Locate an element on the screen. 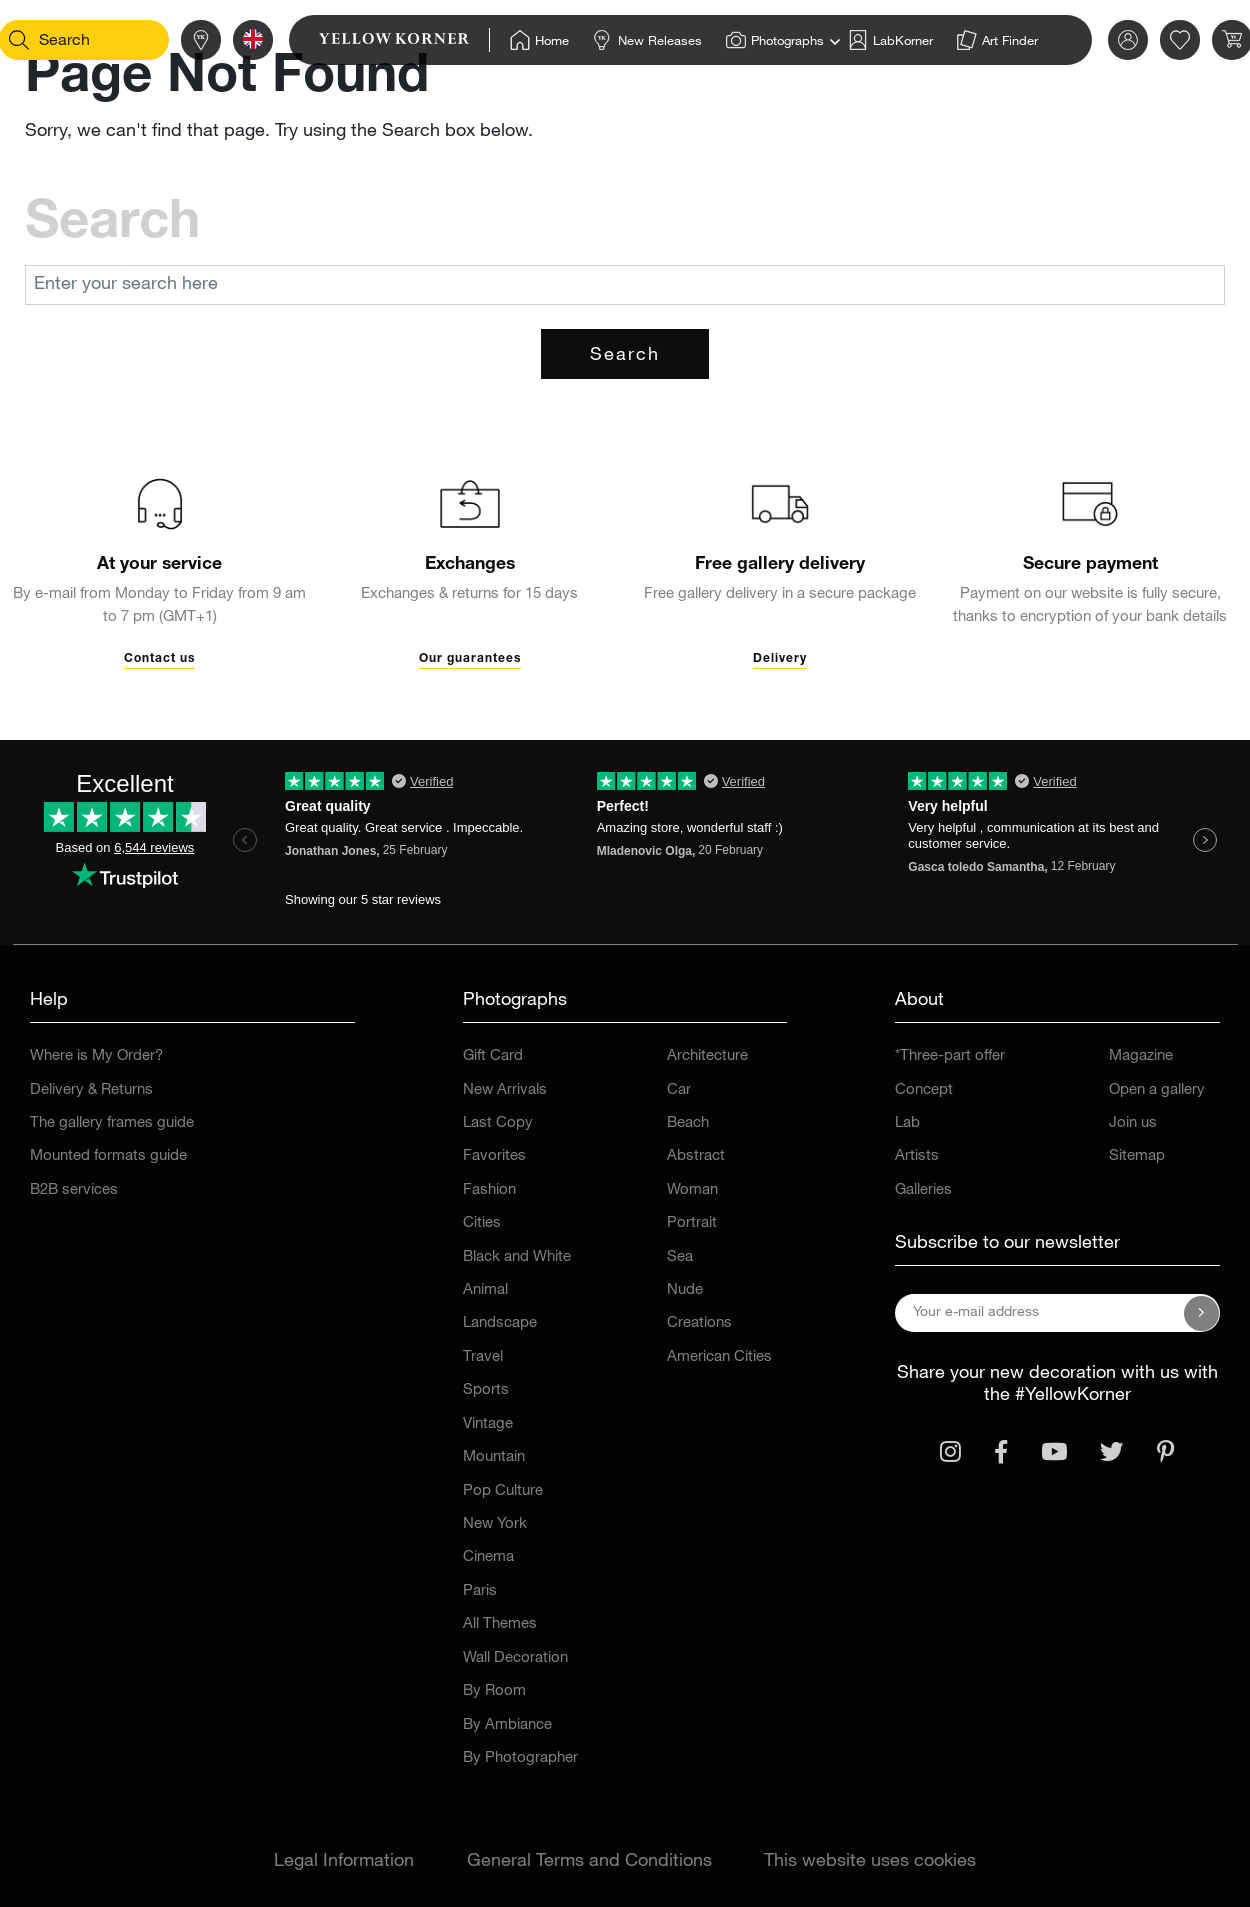 Image resolution: width=1250 pixels, height=1907 pixels. [Search] is located at coordinates (46, 40).